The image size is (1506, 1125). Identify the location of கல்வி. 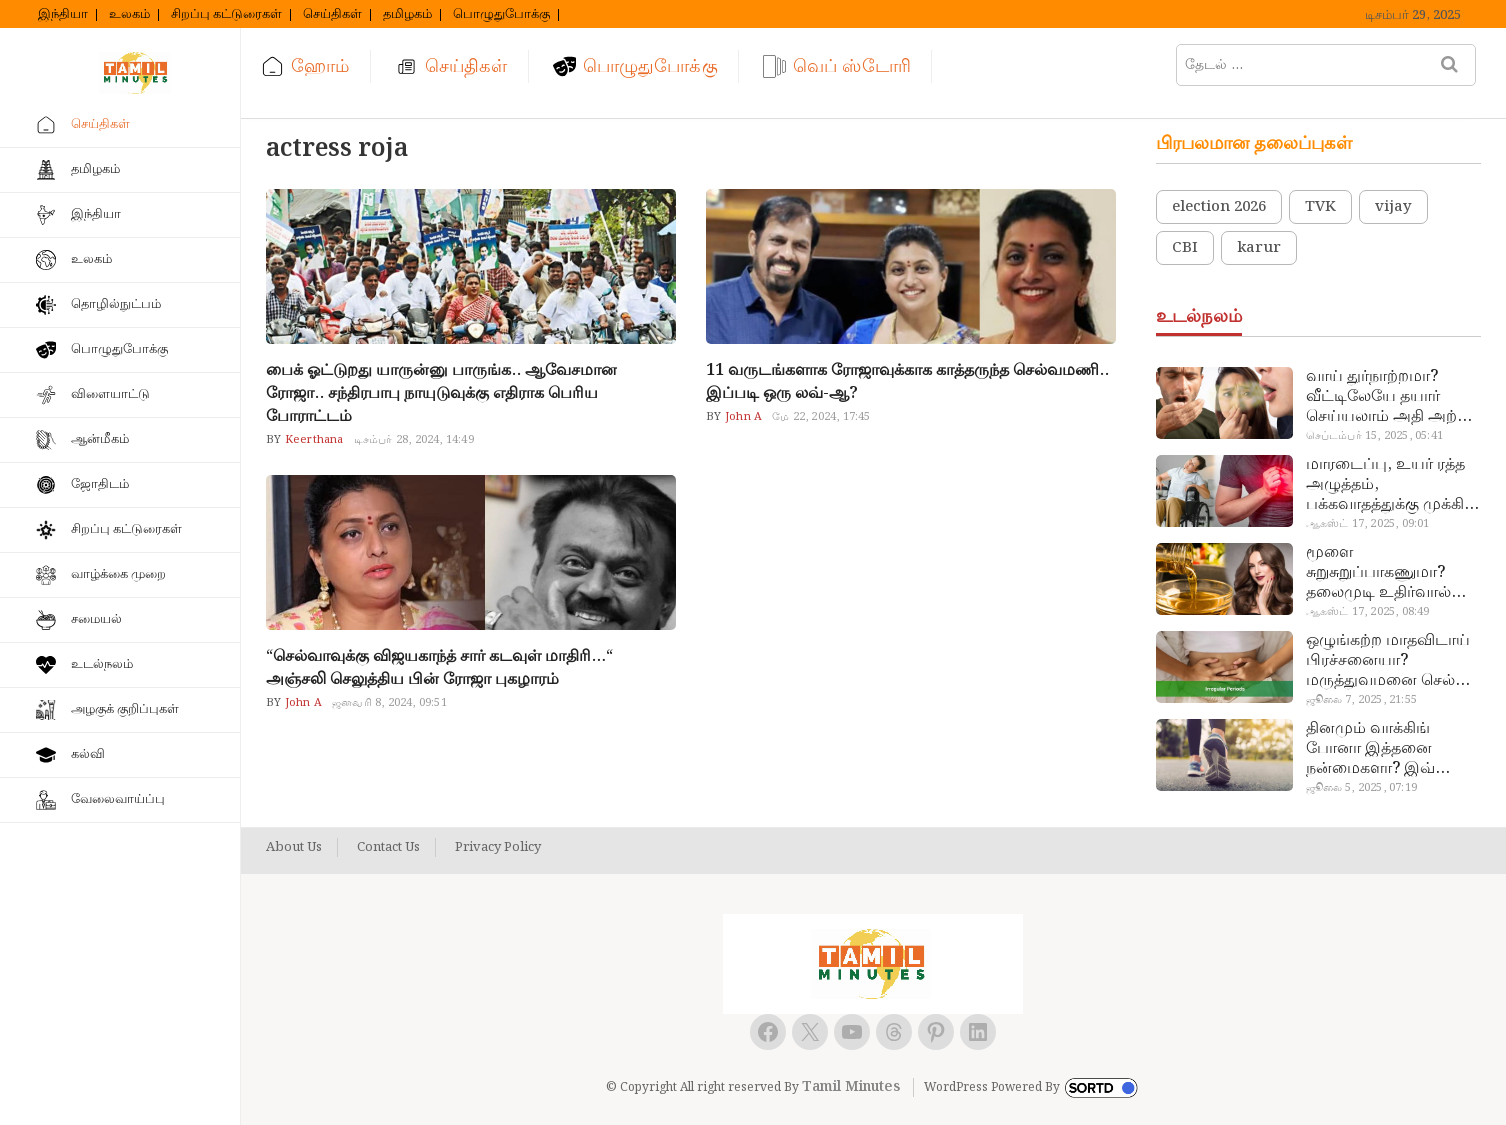
(88, 754).